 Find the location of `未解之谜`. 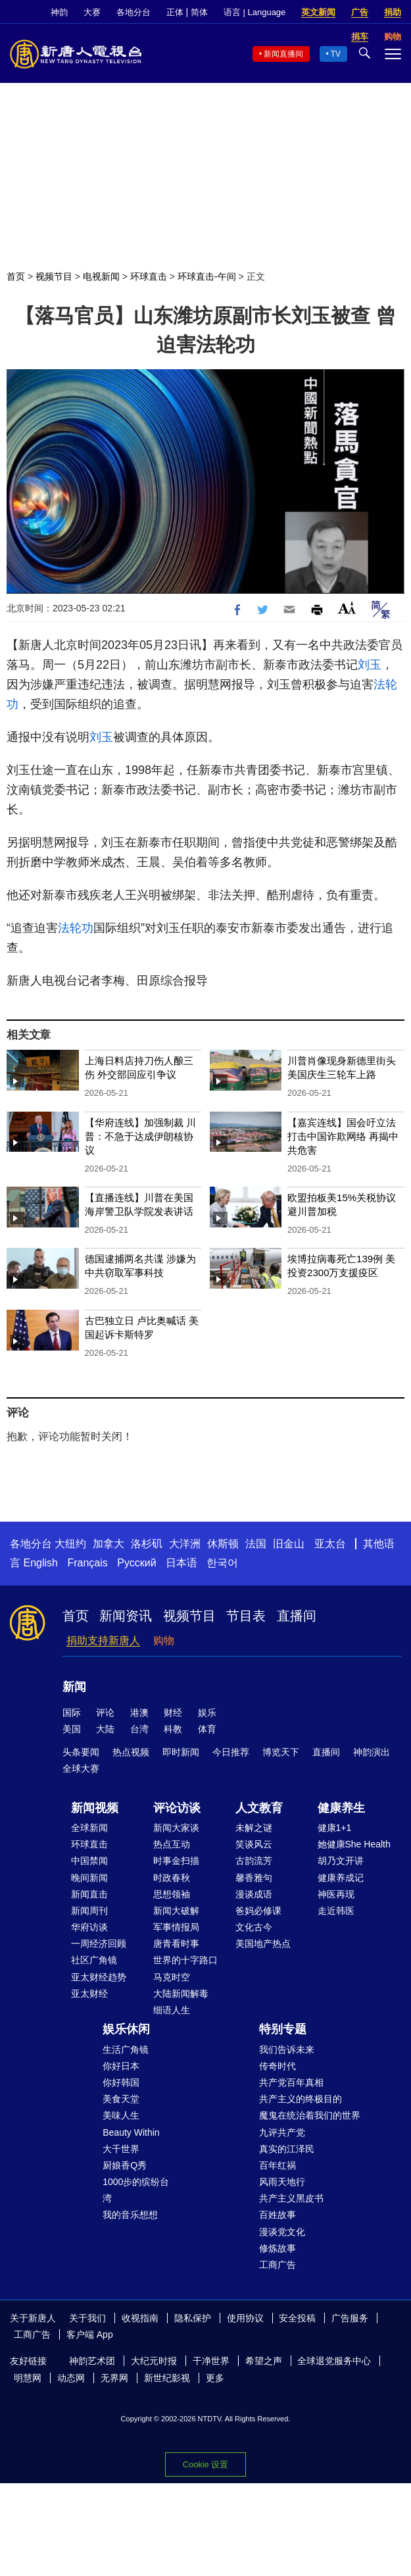

未解之谜 is located at coordinates (253, 1827).